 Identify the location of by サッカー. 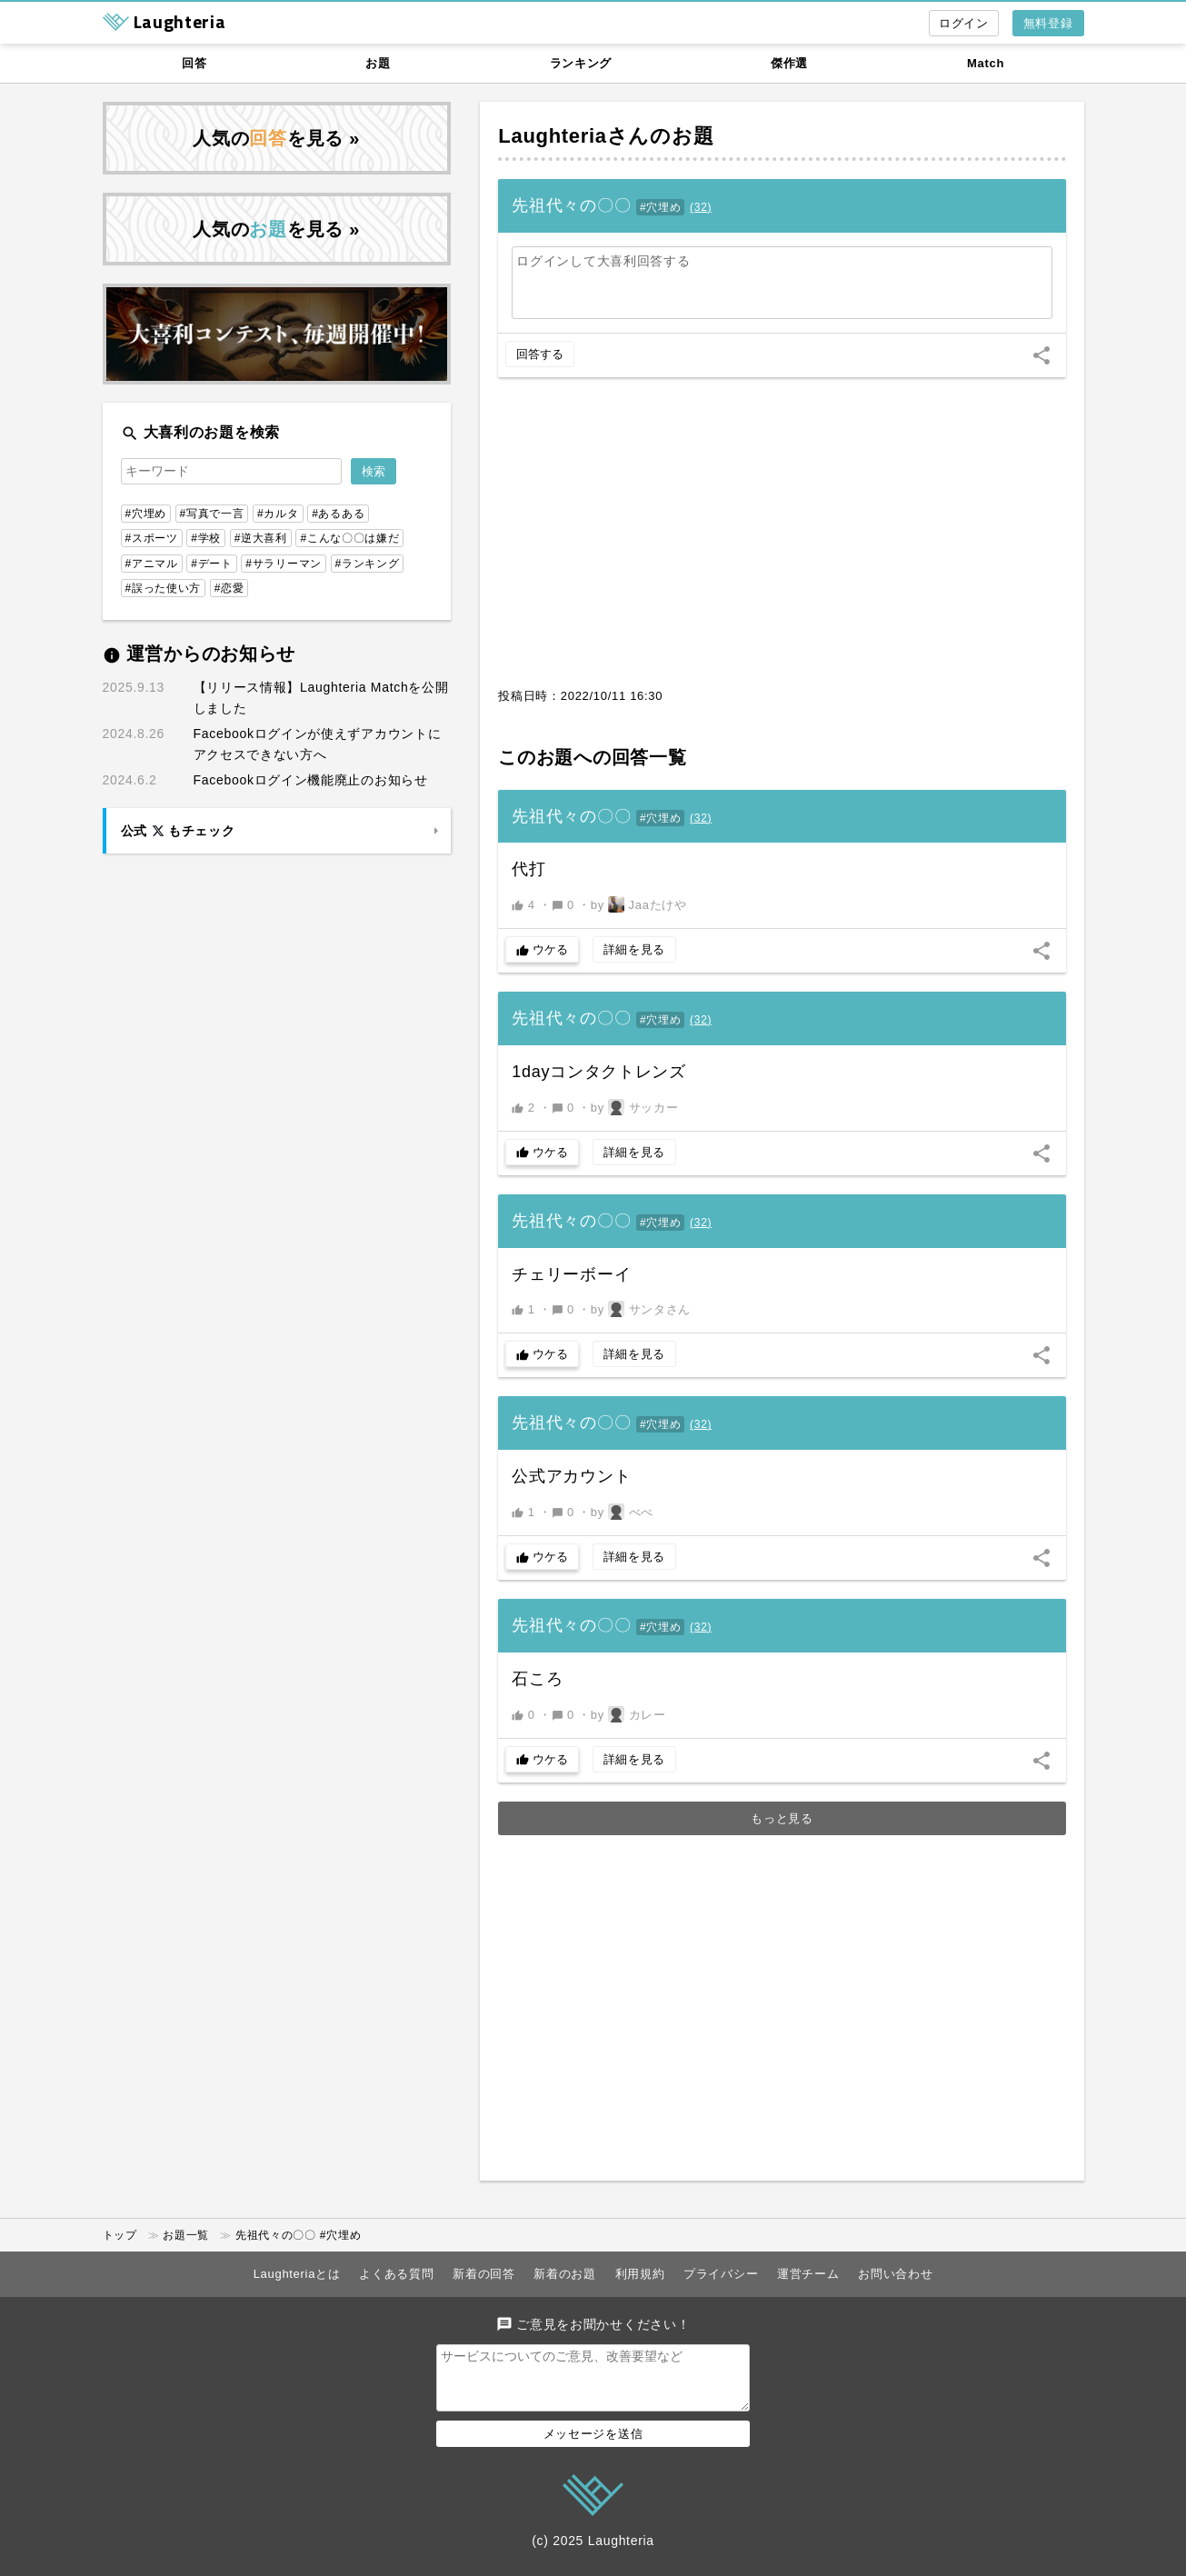
(635, 1107).